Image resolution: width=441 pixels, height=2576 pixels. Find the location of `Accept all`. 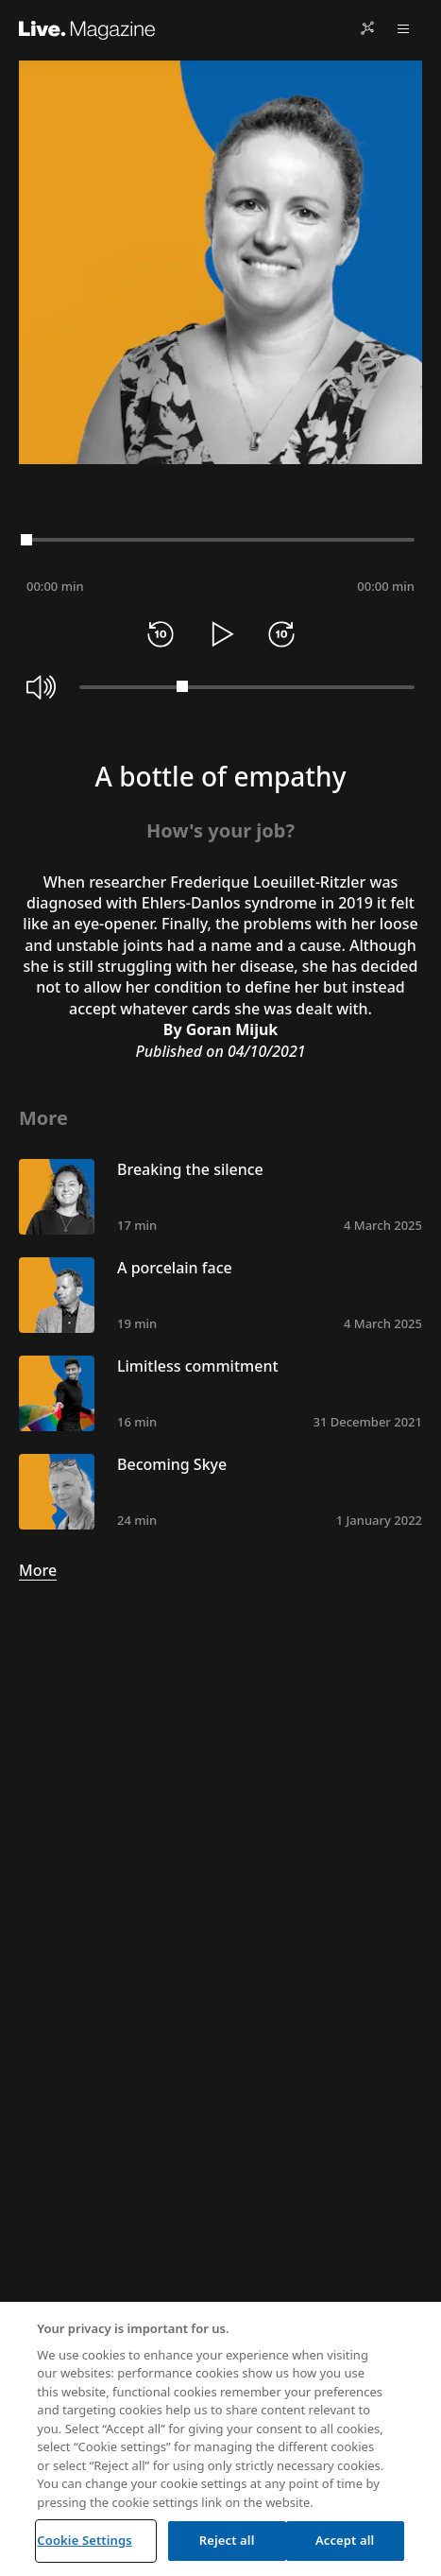

Accept all is located at coordinates (344, 2540).